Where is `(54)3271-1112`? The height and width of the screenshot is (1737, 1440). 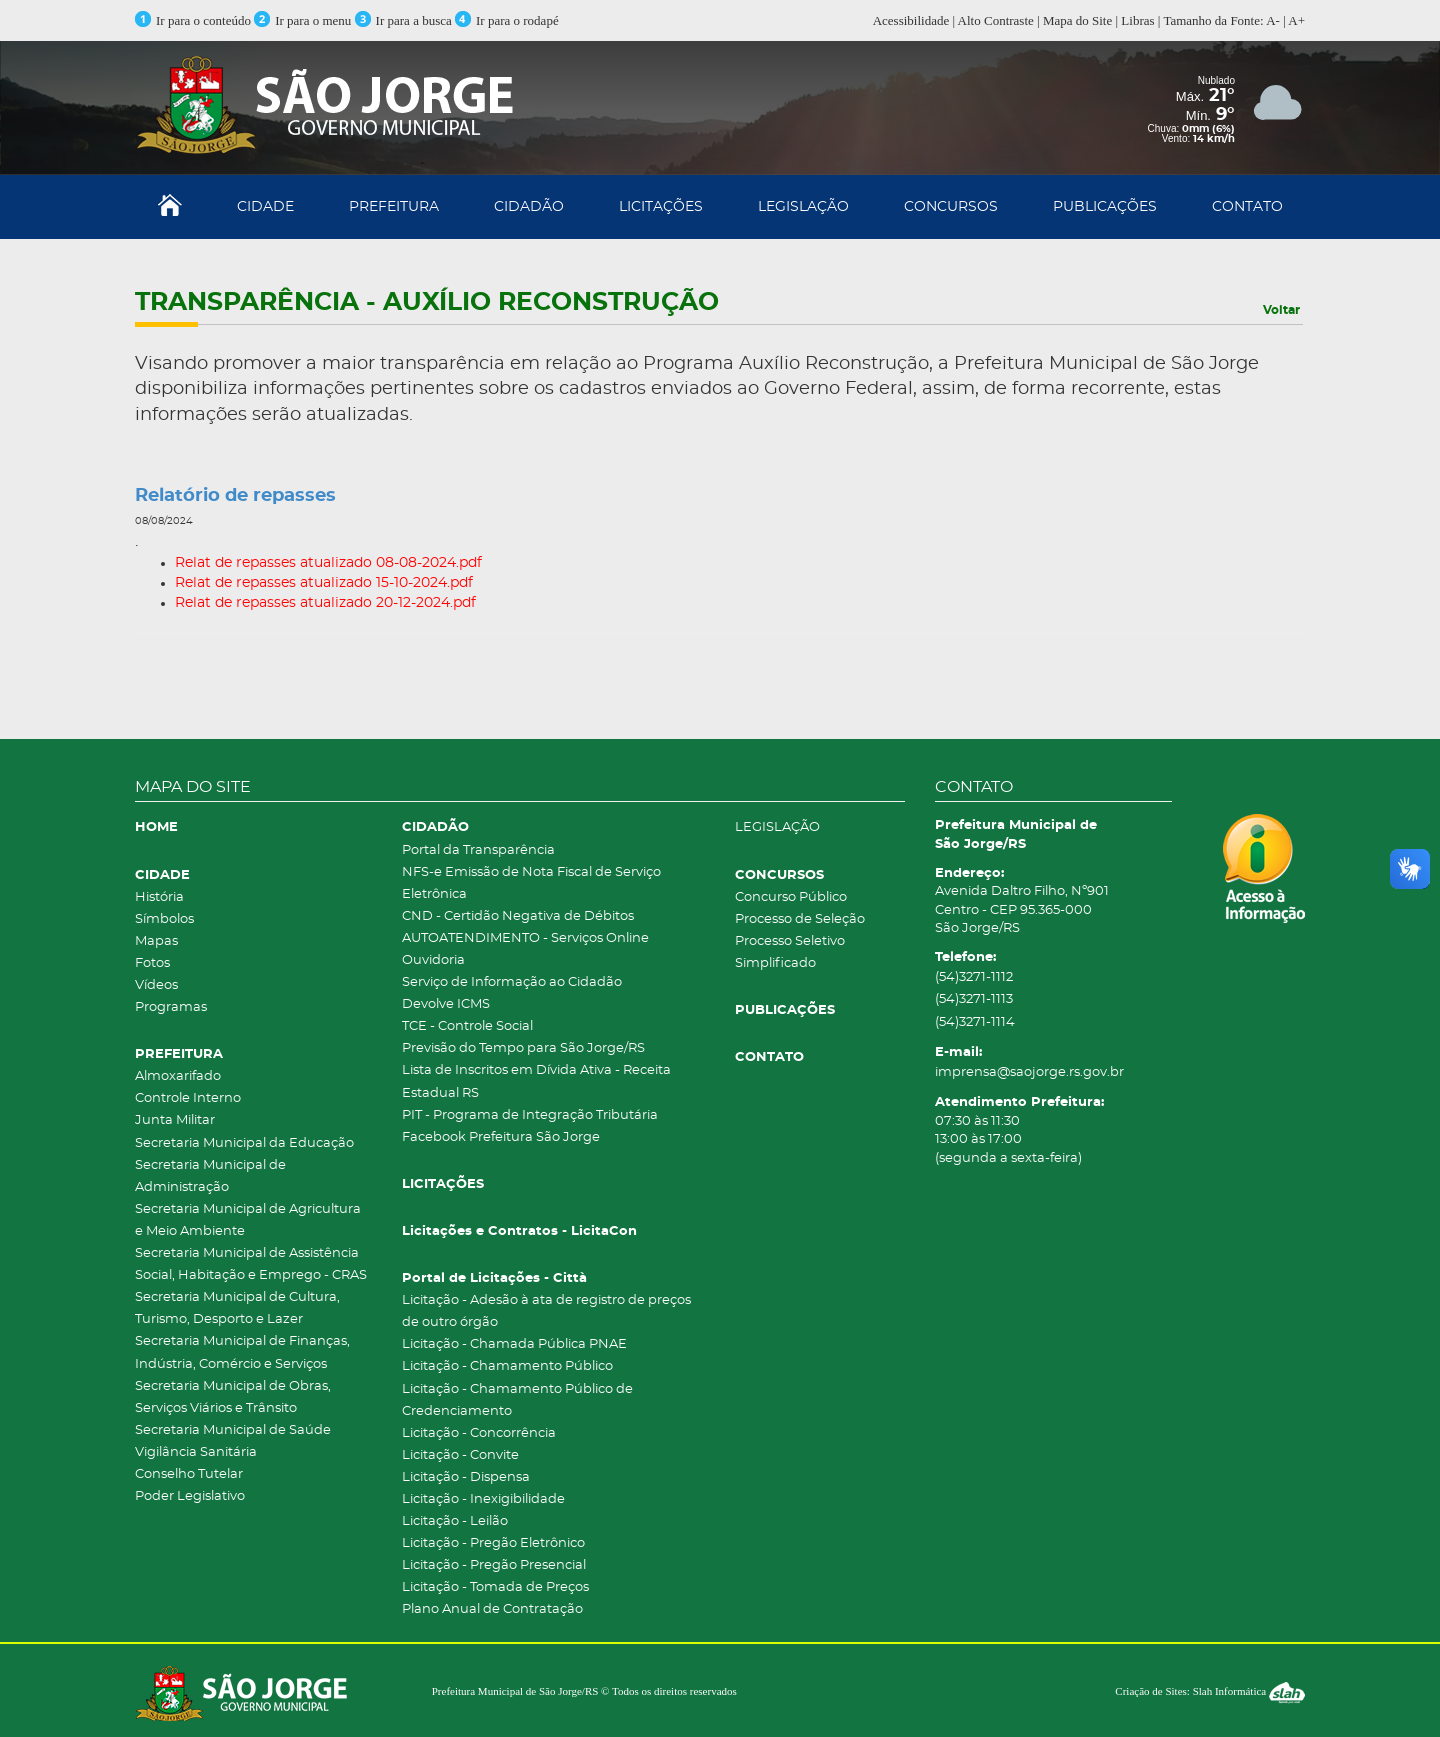
(54)3271-1112 is located at coordinates (974, 977).